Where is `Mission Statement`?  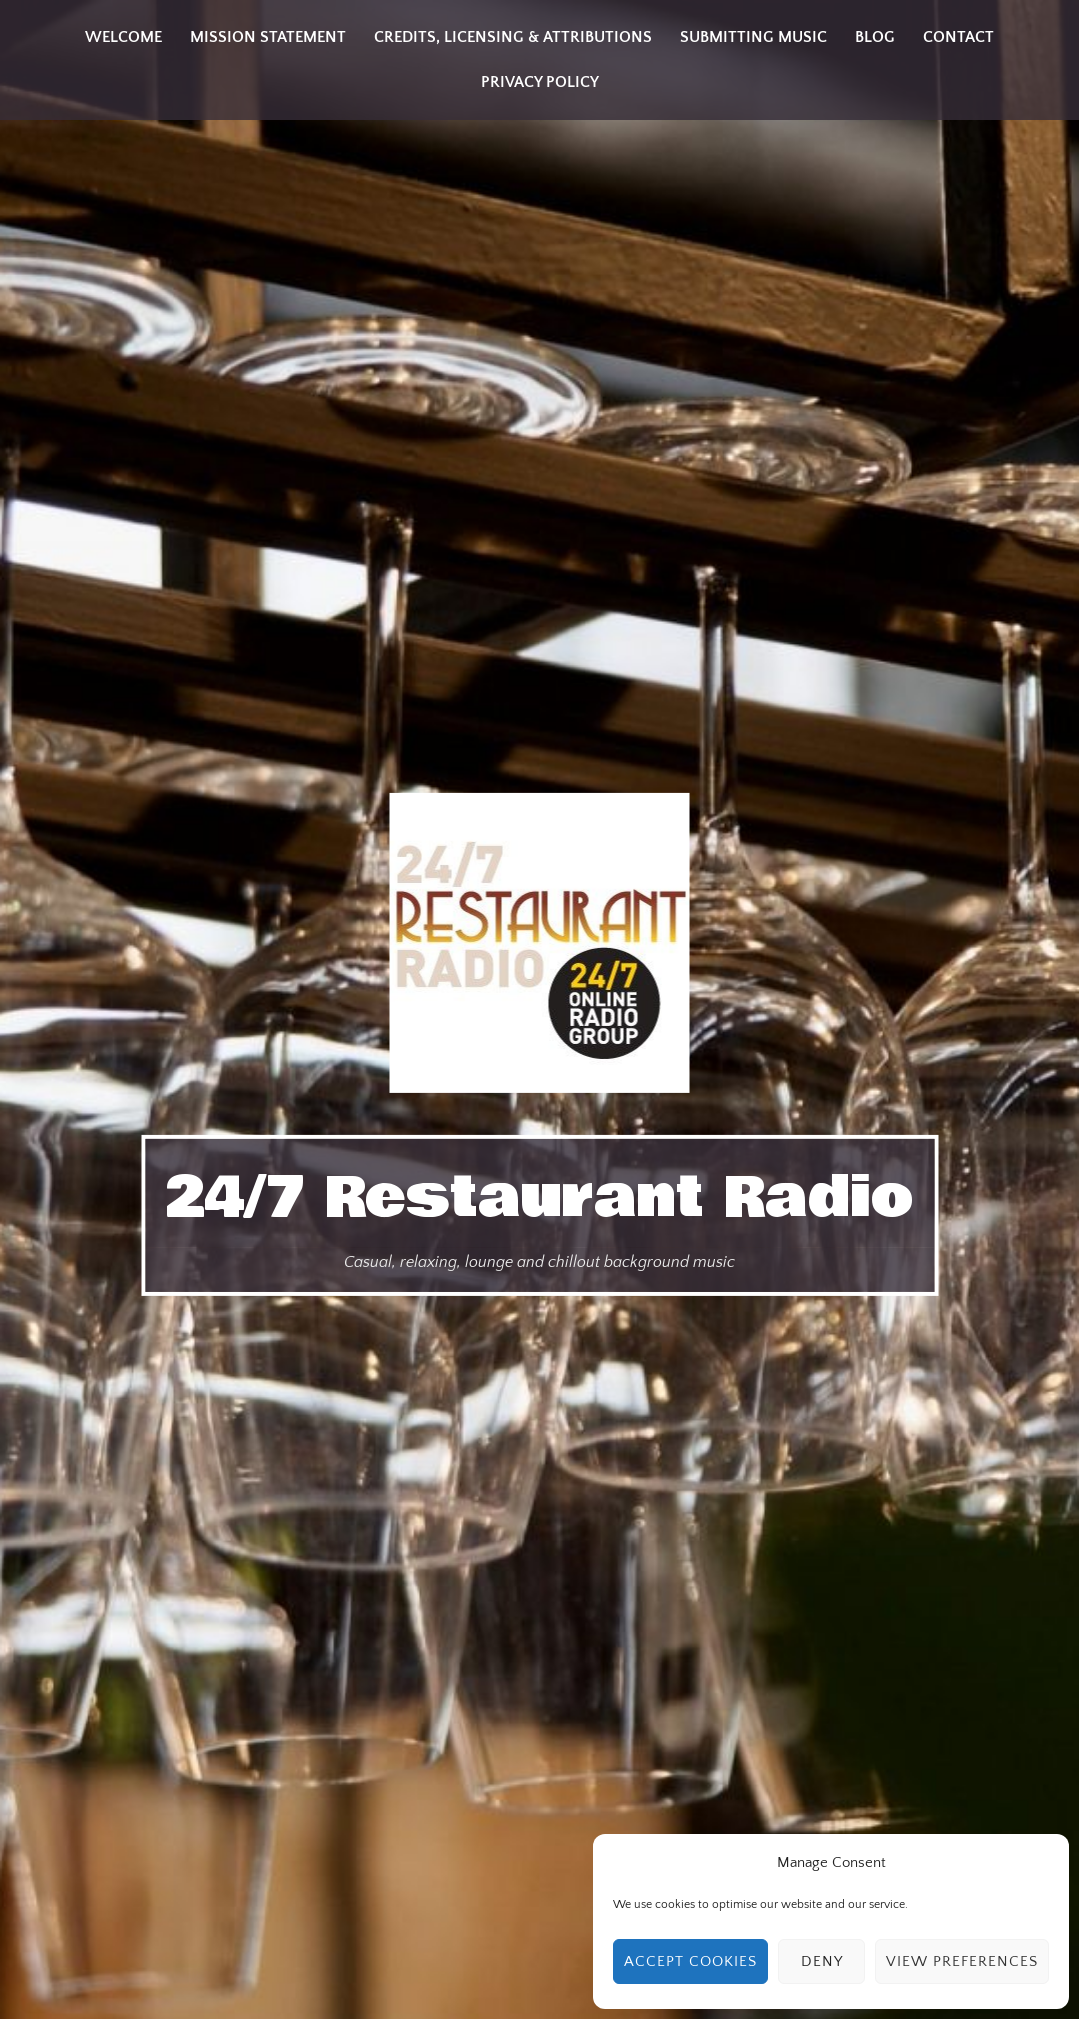 Mission Statement is located at coordinates (268, 37).